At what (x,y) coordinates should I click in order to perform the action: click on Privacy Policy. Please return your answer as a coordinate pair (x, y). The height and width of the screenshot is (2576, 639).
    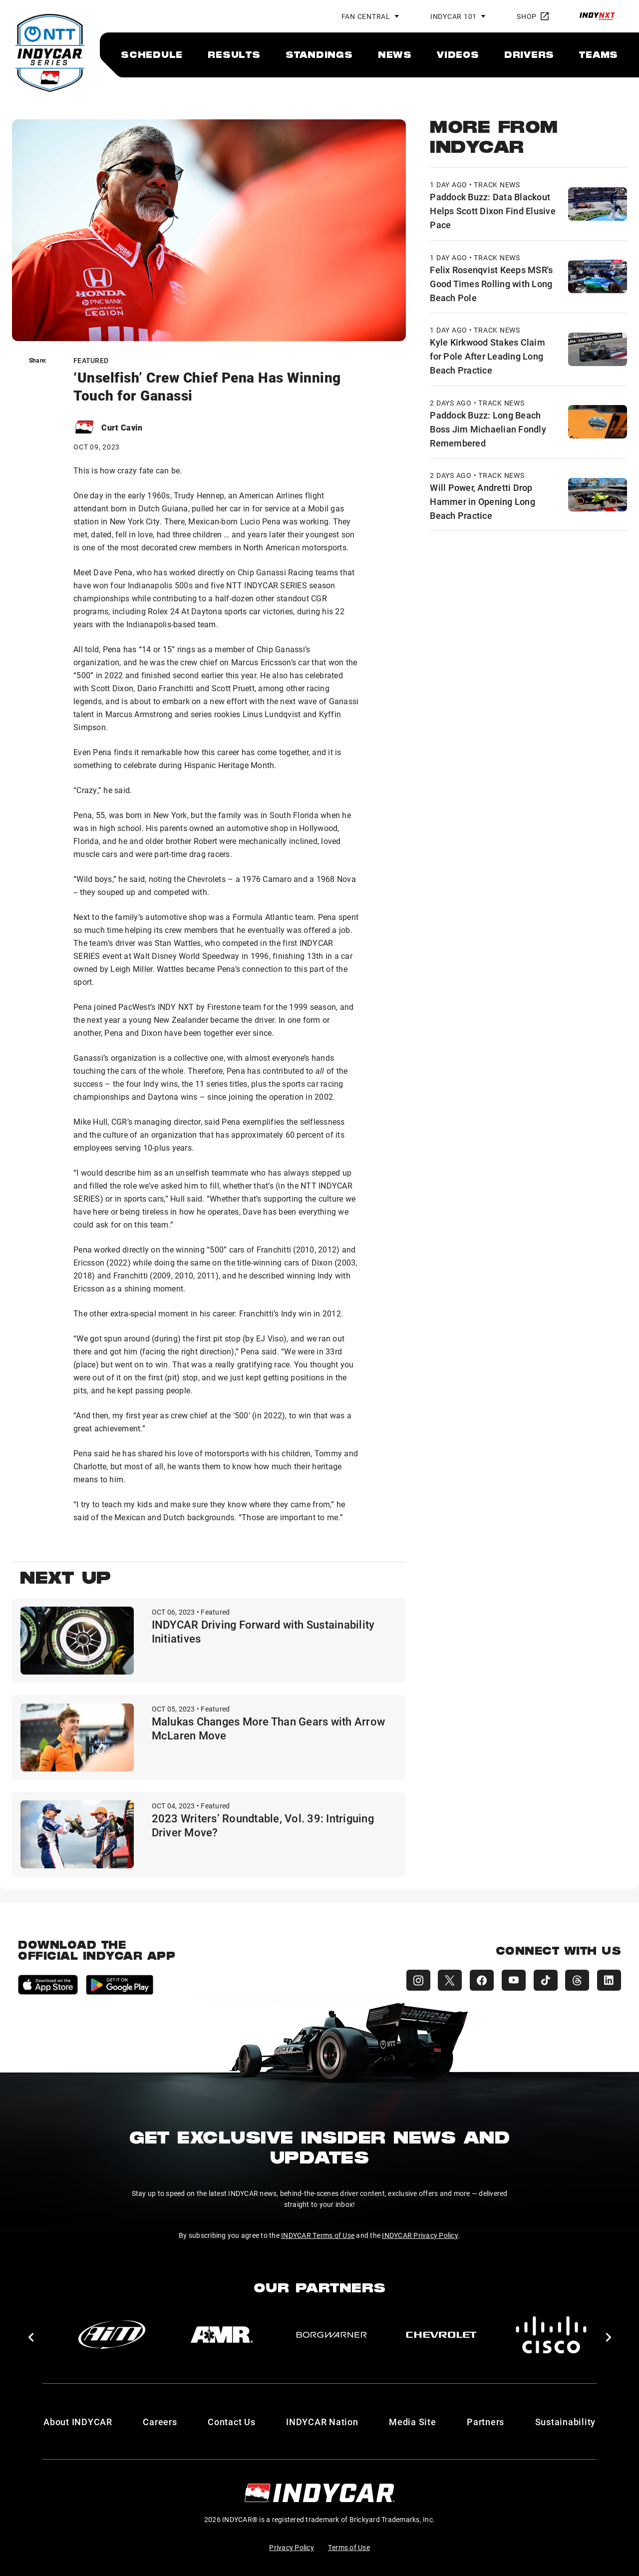
    Looking at the image, I should click on (291, 2547).